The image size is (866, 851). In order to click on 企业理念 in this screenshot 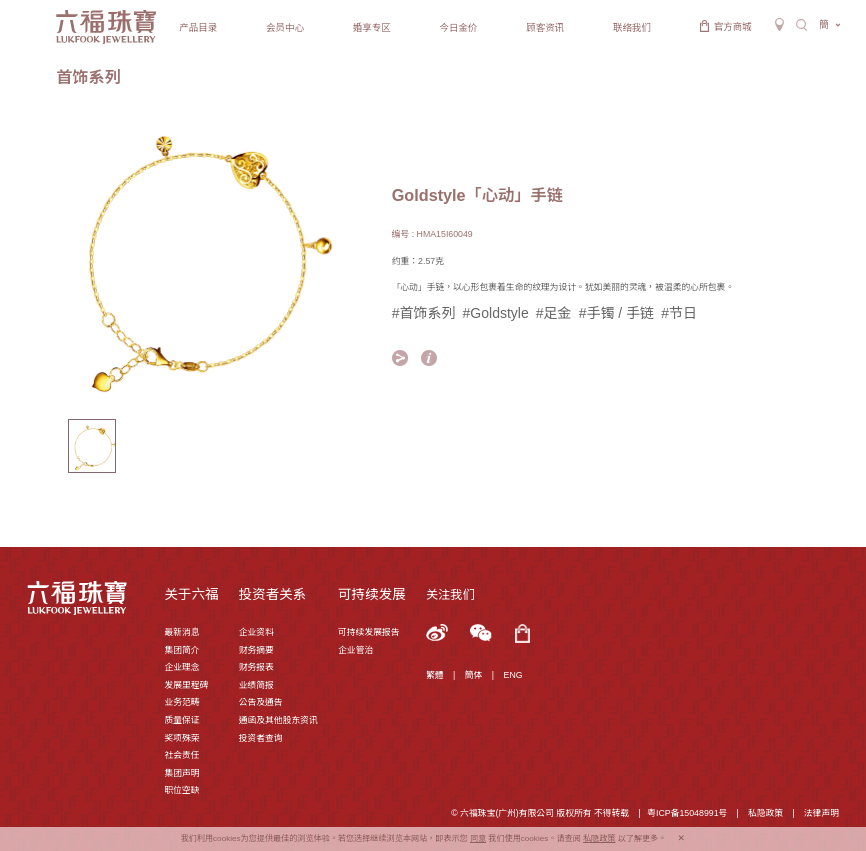, I will do `click(181, 667)`.